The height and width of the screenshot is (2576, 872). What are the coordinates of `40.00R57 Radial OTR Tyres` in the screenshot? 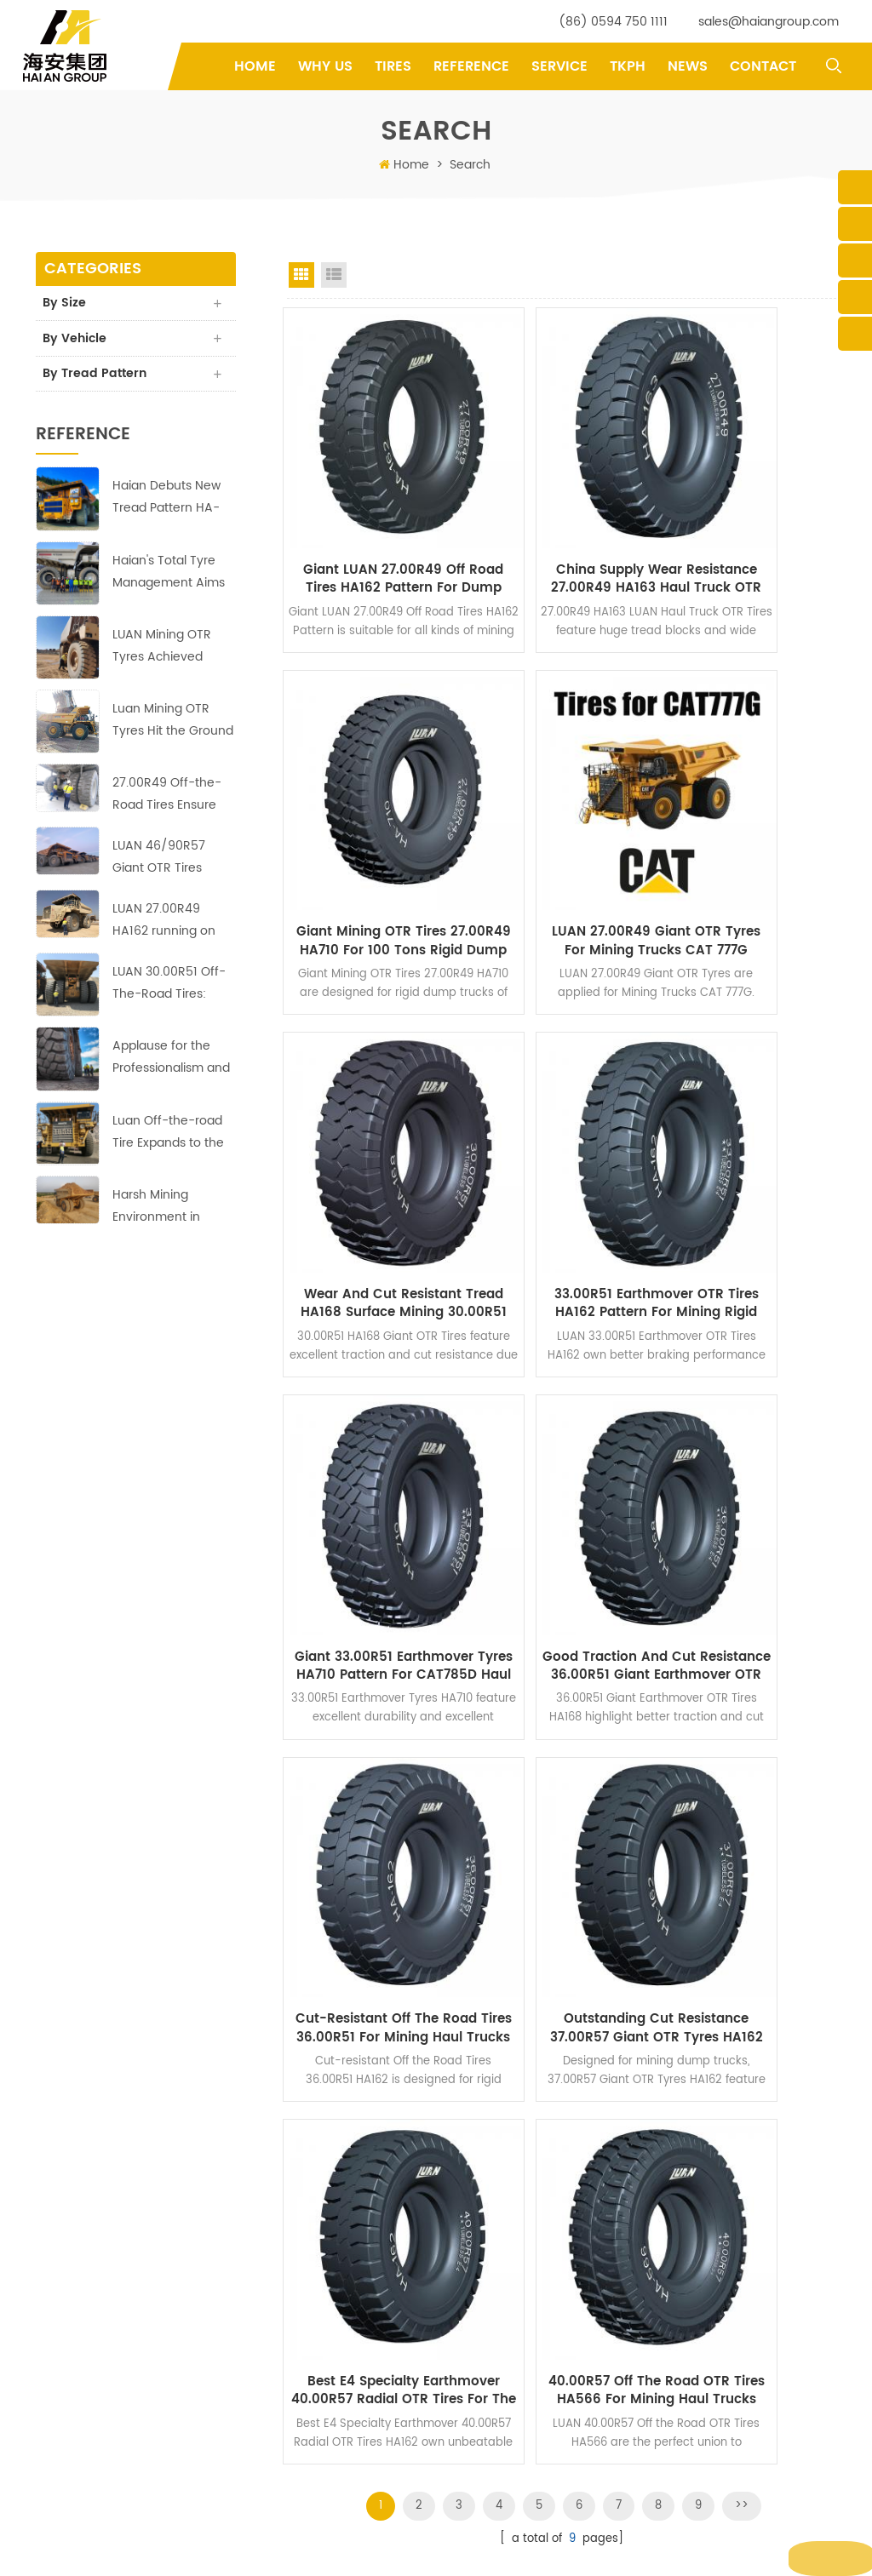 It's located at (529, 2482).